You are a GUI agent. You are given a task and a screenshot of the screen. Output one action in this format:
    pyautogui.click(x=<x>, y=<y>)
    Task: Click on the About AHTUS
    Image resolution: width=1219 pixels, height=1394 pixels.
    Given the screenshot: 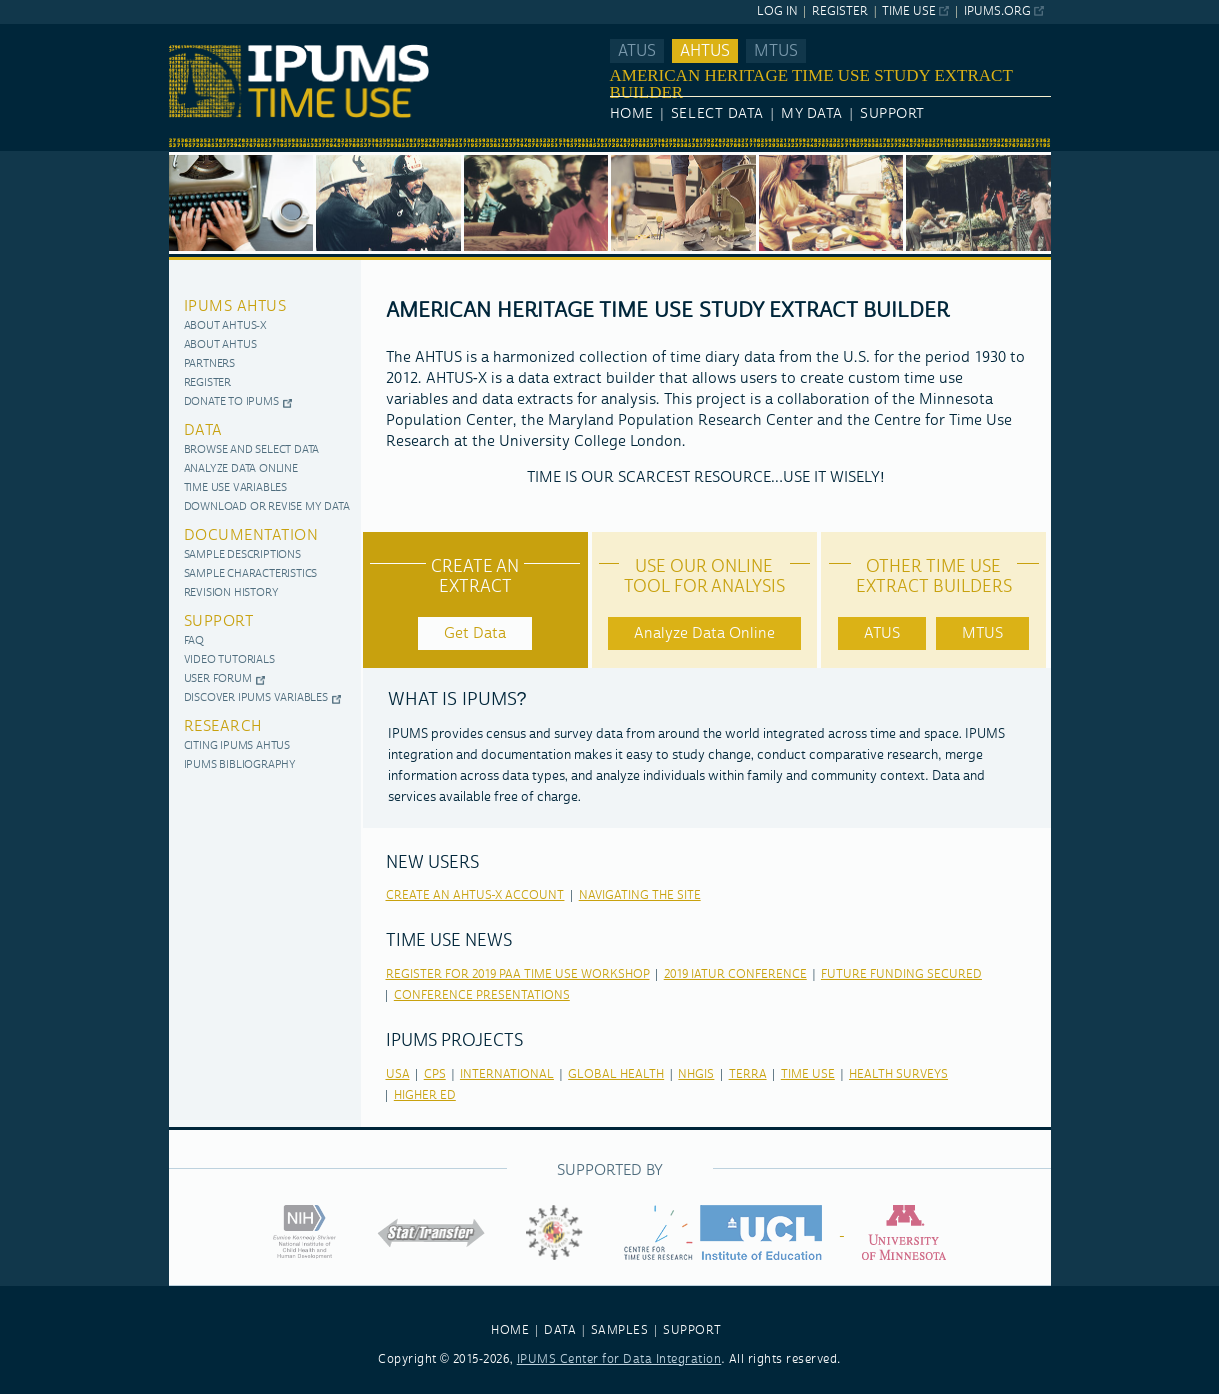 What is the action you would take?
    pyautogui.click(x=220, y=345)
    